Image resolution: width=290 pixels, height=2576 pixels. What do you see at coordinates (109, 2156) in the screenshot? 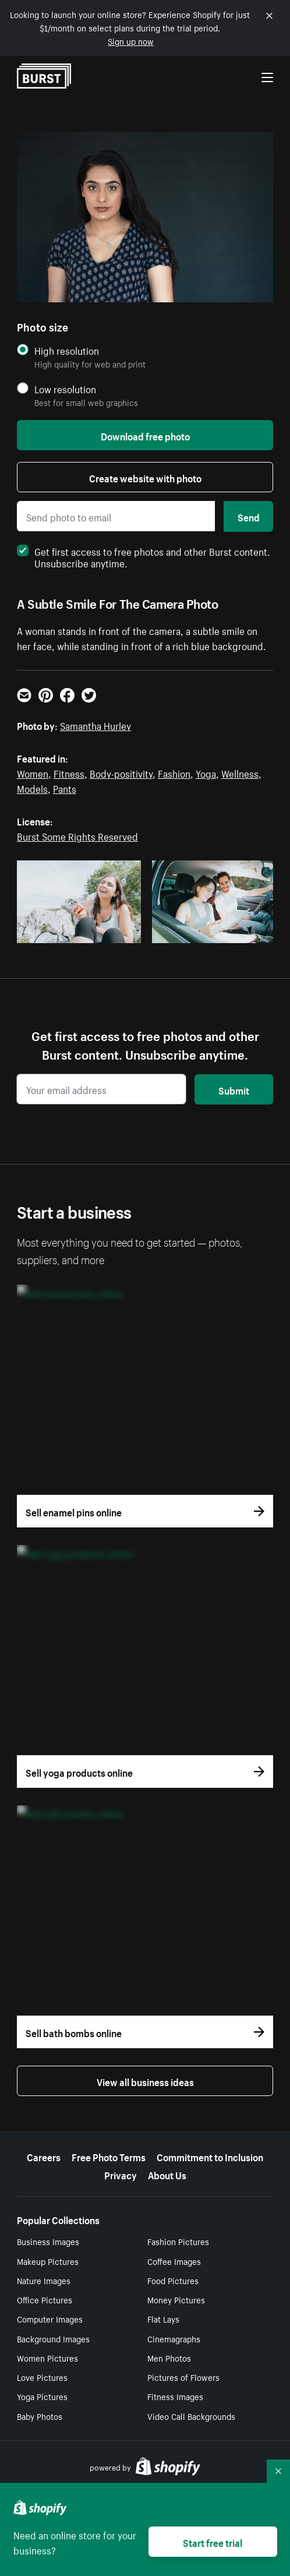
I see `Free Photo Terms` at bounding box center [109, 2156].